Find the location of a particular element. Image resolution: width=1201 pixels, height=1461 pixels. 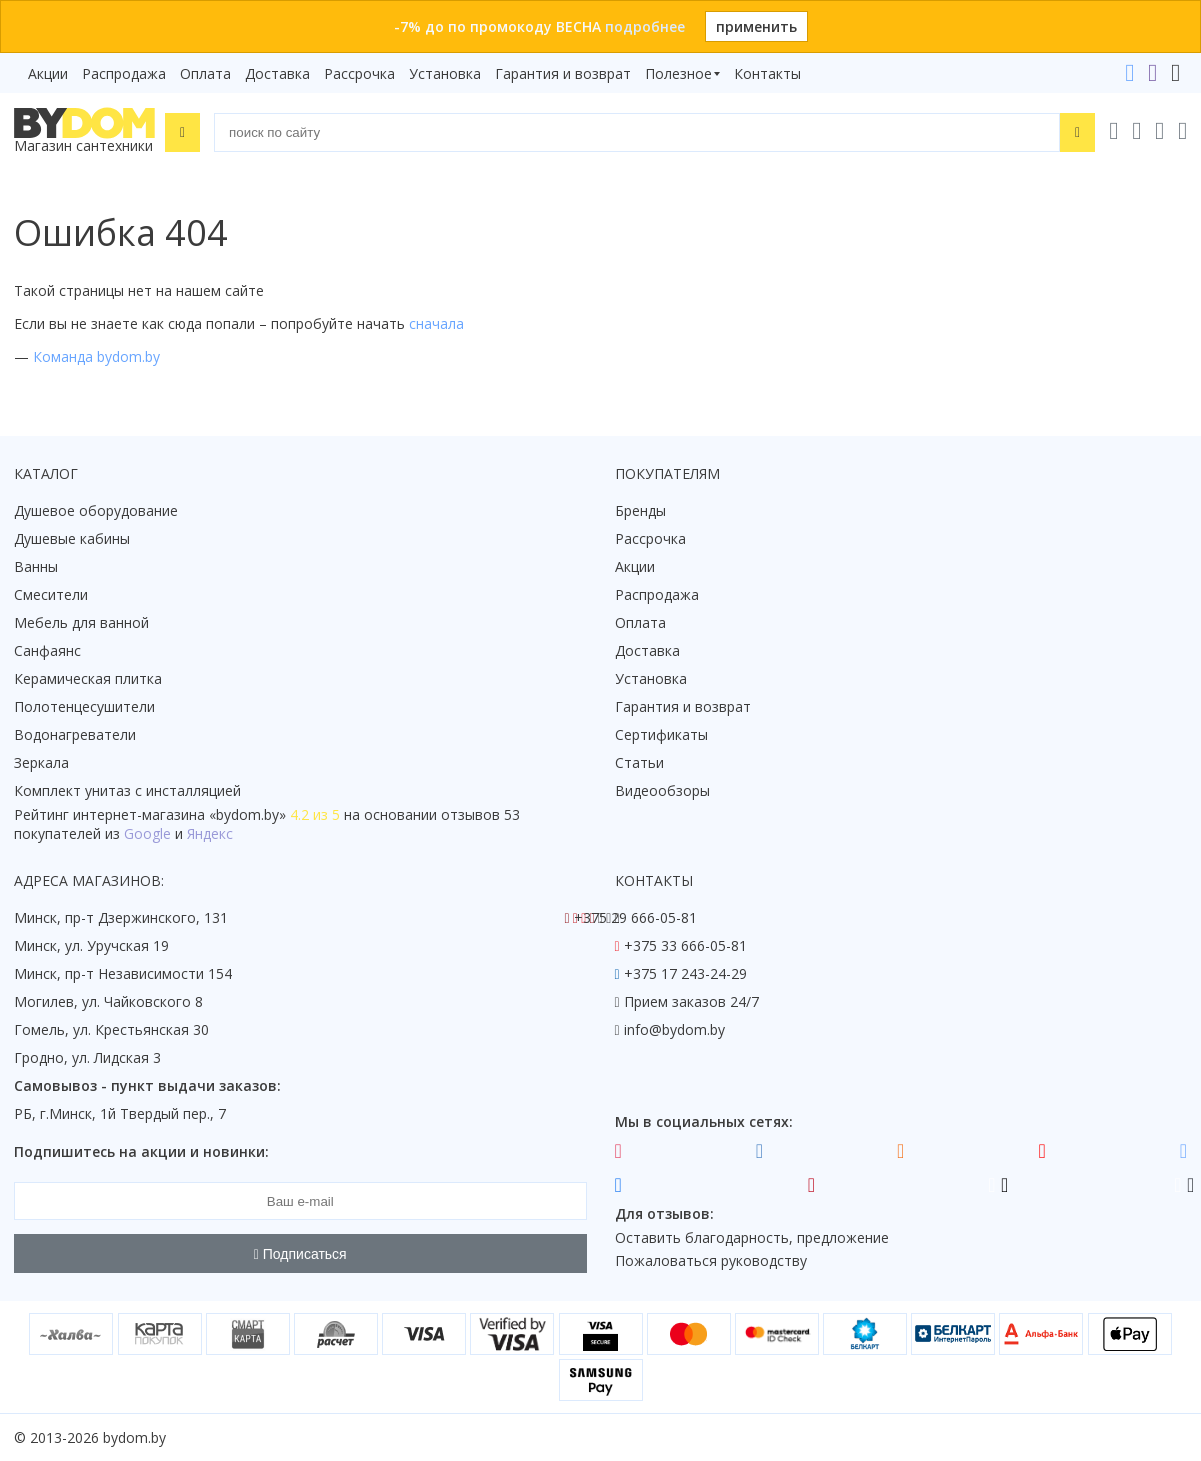

Подпишитесь на акции и новинки: is located at coordinates (141, 1151).